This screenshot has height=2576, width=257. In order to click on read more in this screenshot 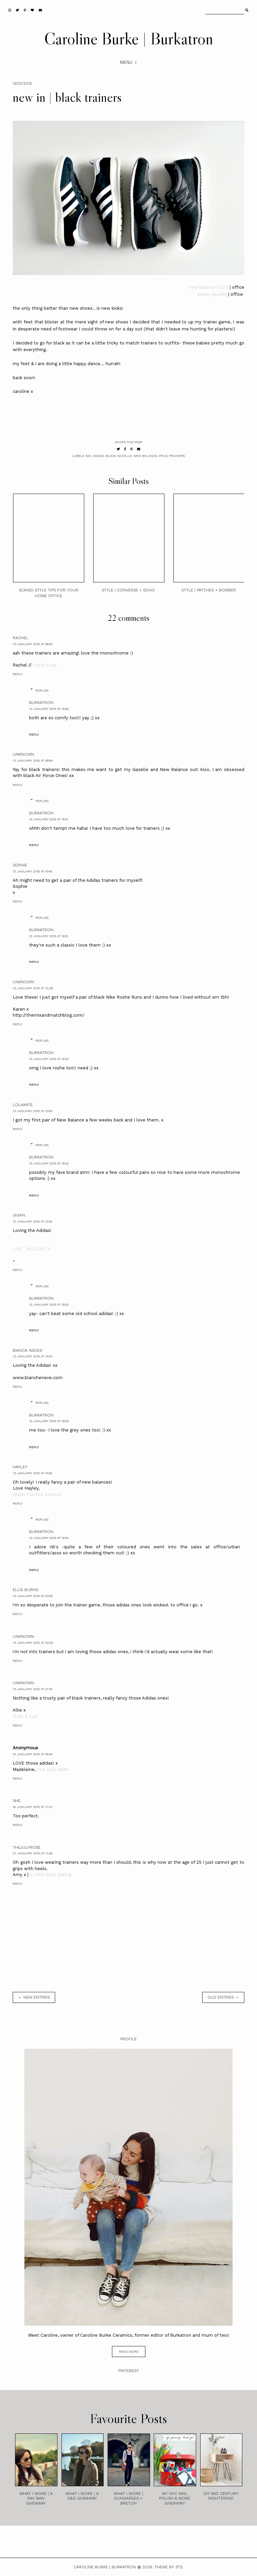, I will do `click(128, 2351)`.